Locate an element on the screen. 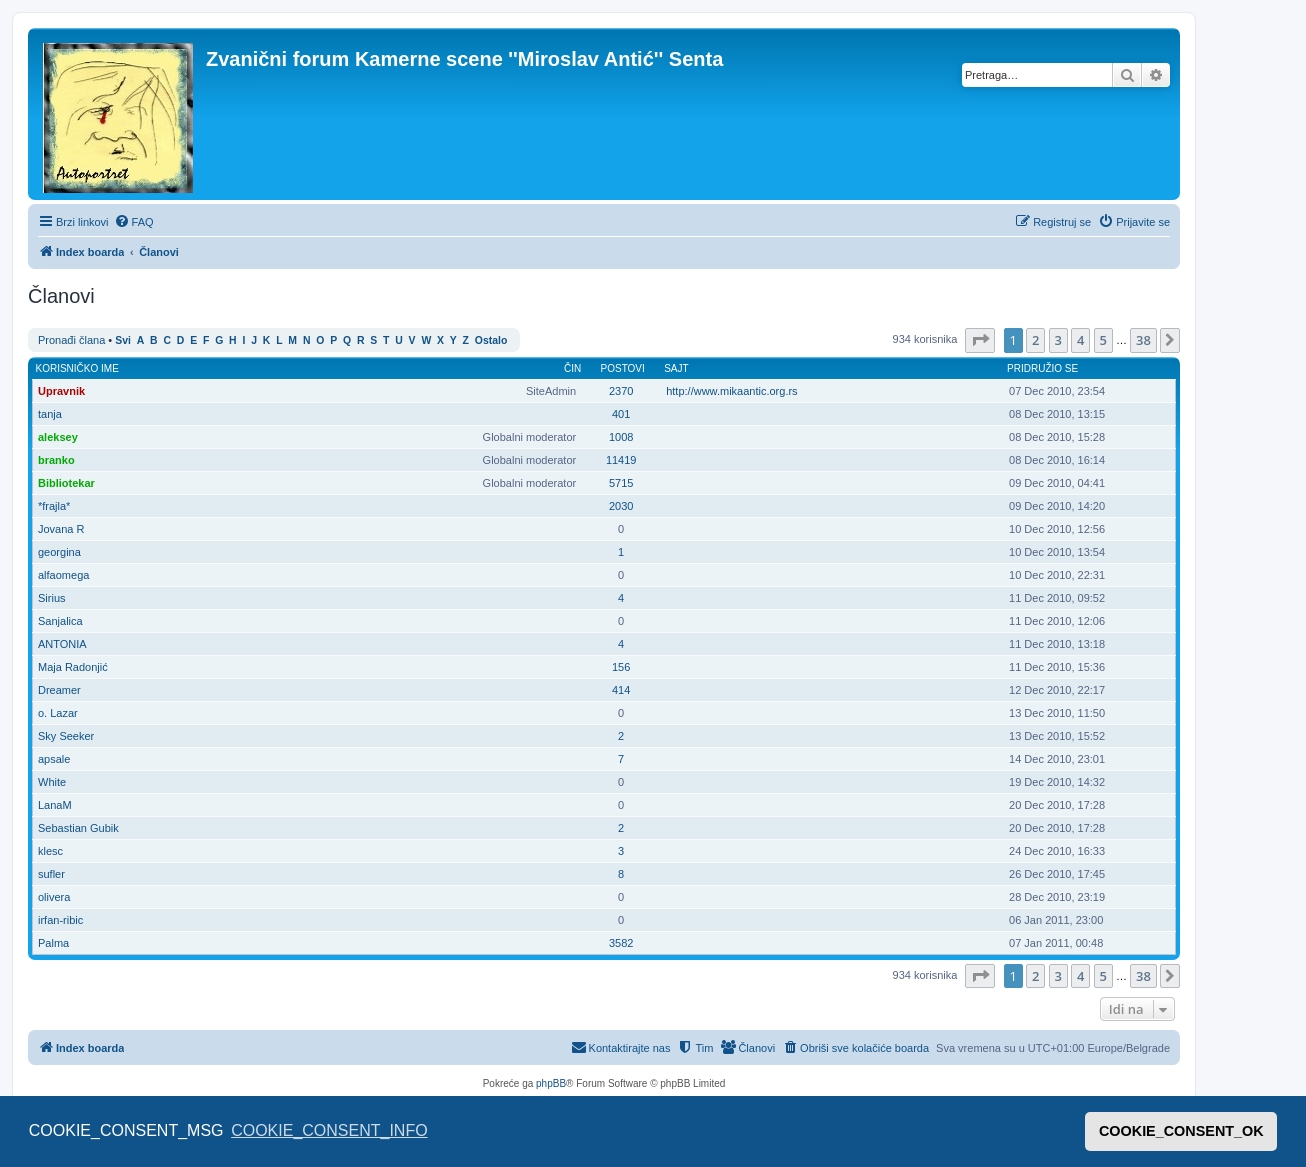  alfaomega is located at coordinates (63, 575).